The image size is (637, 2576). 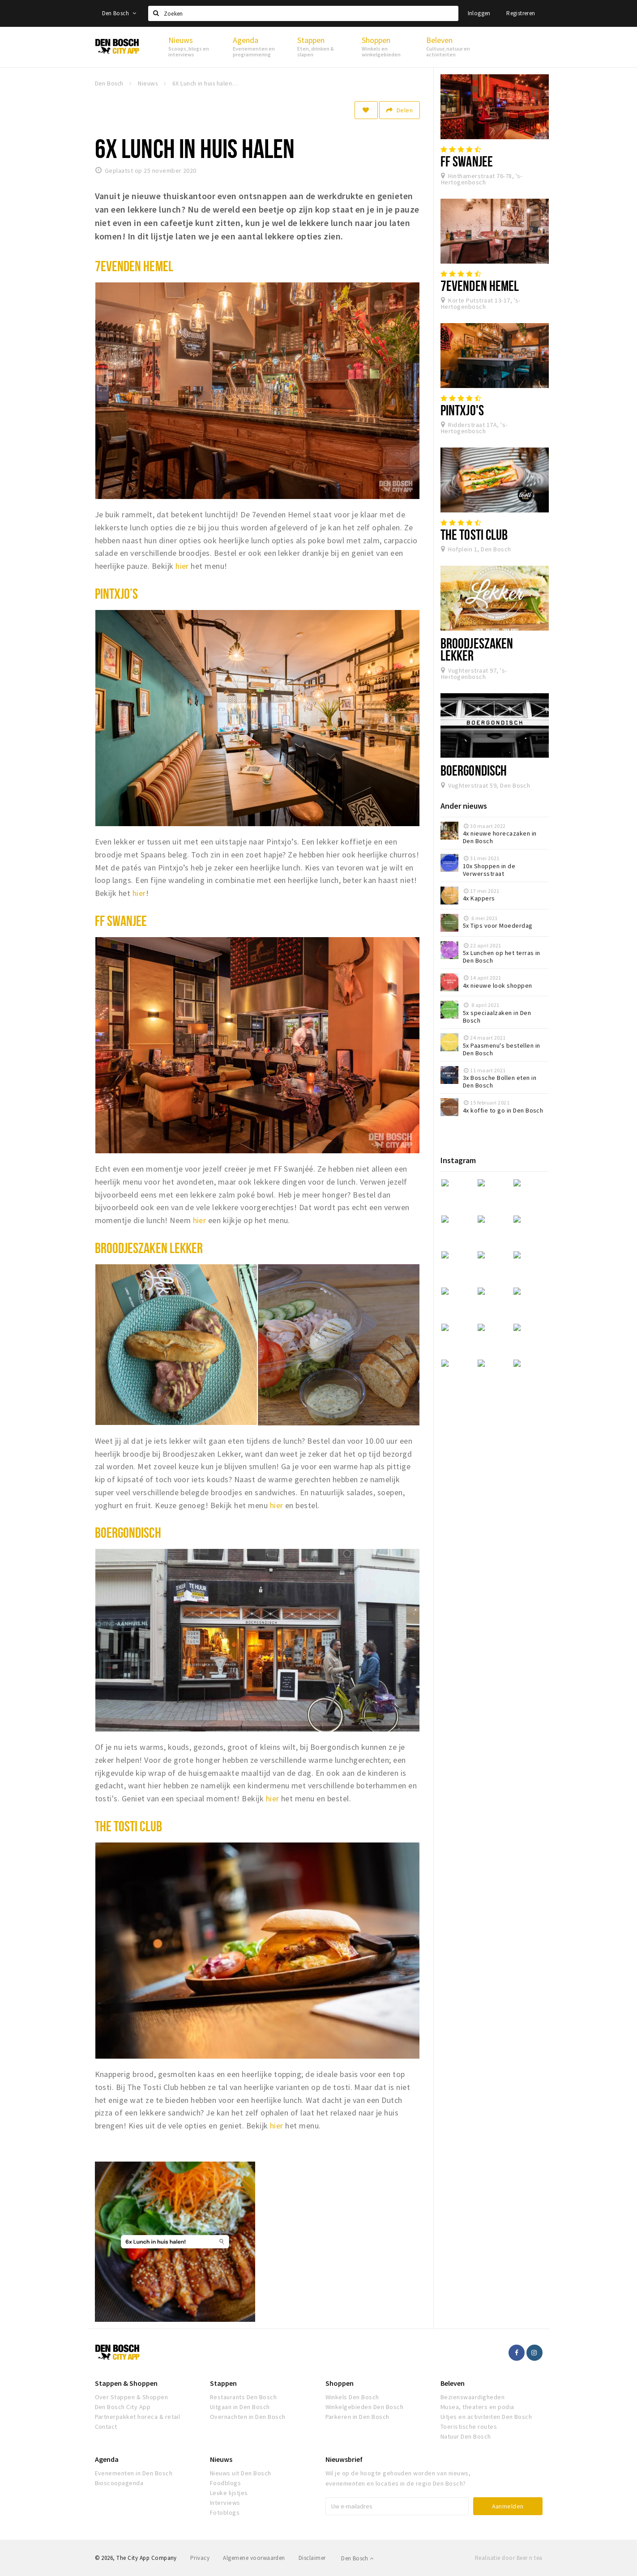 I want to click on Disclaimer, so click(x=312, y=2558).